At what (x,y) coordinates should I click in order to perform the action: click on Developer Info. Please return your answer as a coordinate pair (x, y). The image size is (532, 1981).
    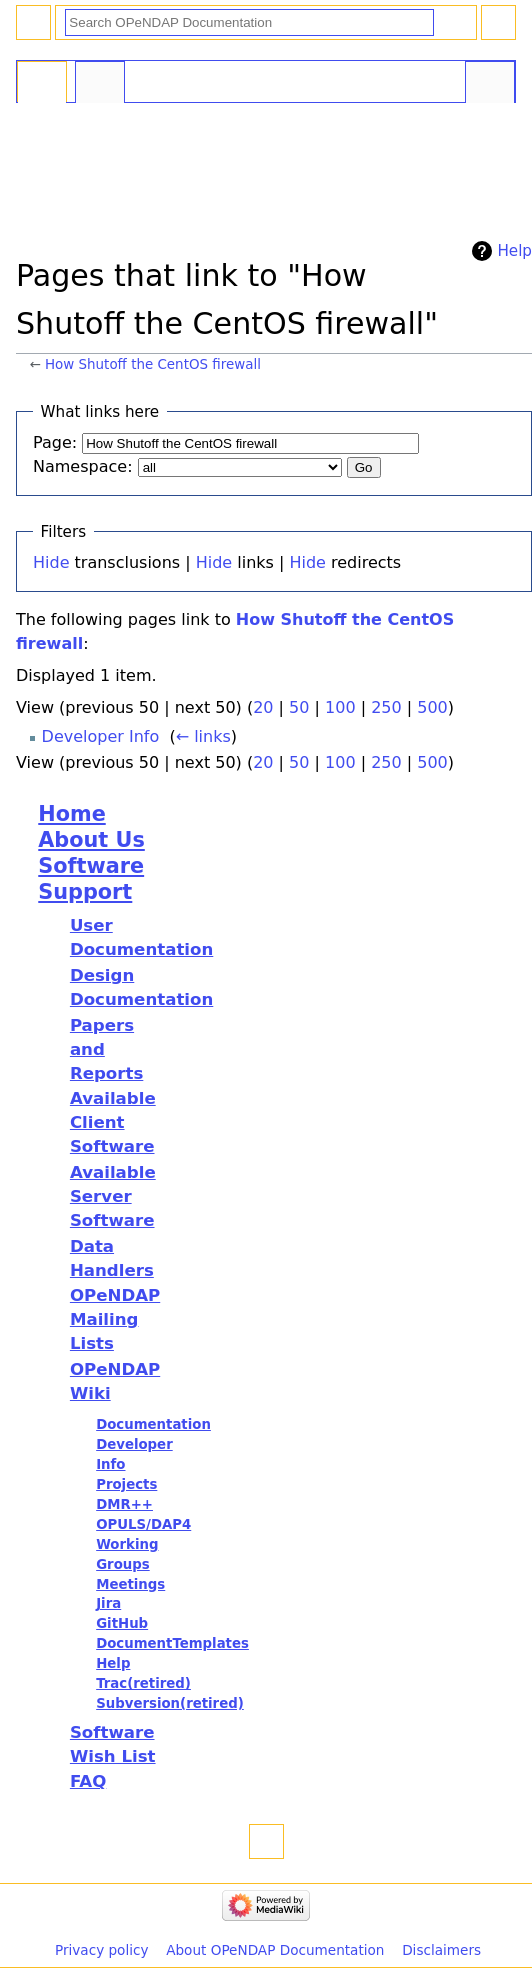
    Looking at the image, I should click on (101, 736).